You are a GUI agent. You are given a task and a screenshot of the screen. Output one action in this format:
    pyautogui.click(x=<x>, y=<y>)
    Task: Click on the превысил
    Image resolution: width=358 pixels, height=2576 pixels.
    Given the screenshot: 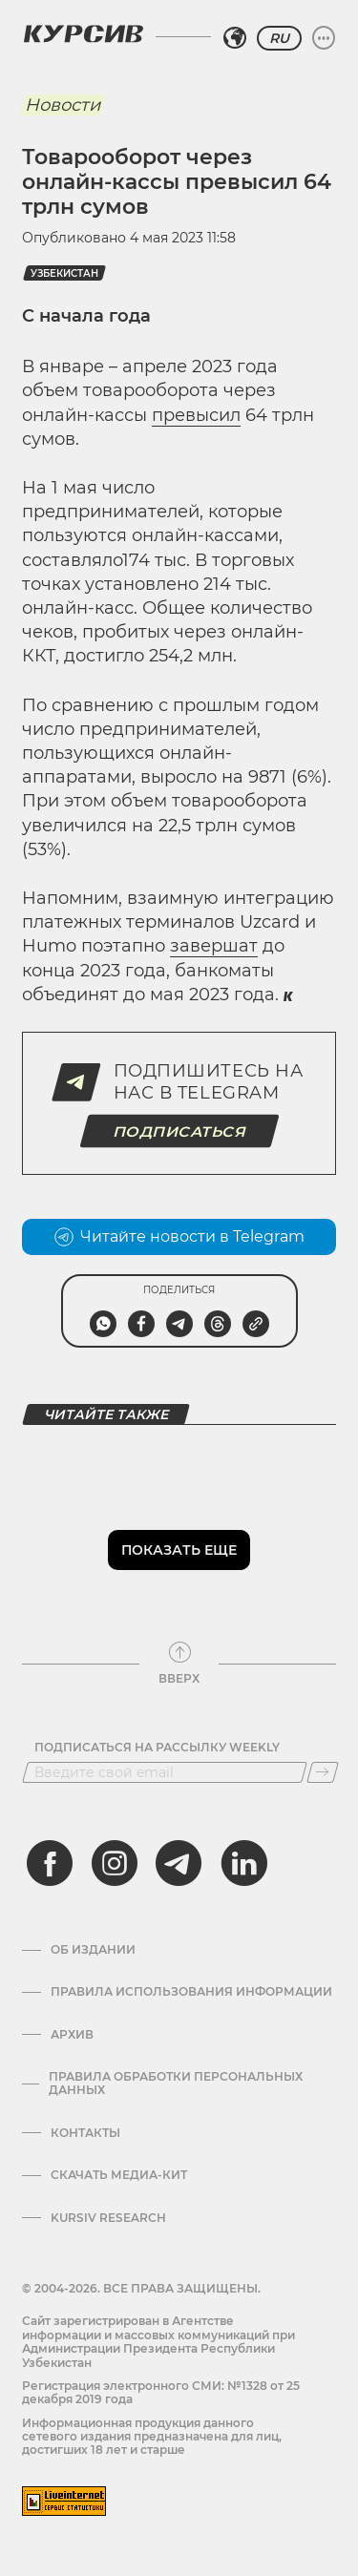 What is the action you would take?
    pyautogui.click(x=196, y=415)
    